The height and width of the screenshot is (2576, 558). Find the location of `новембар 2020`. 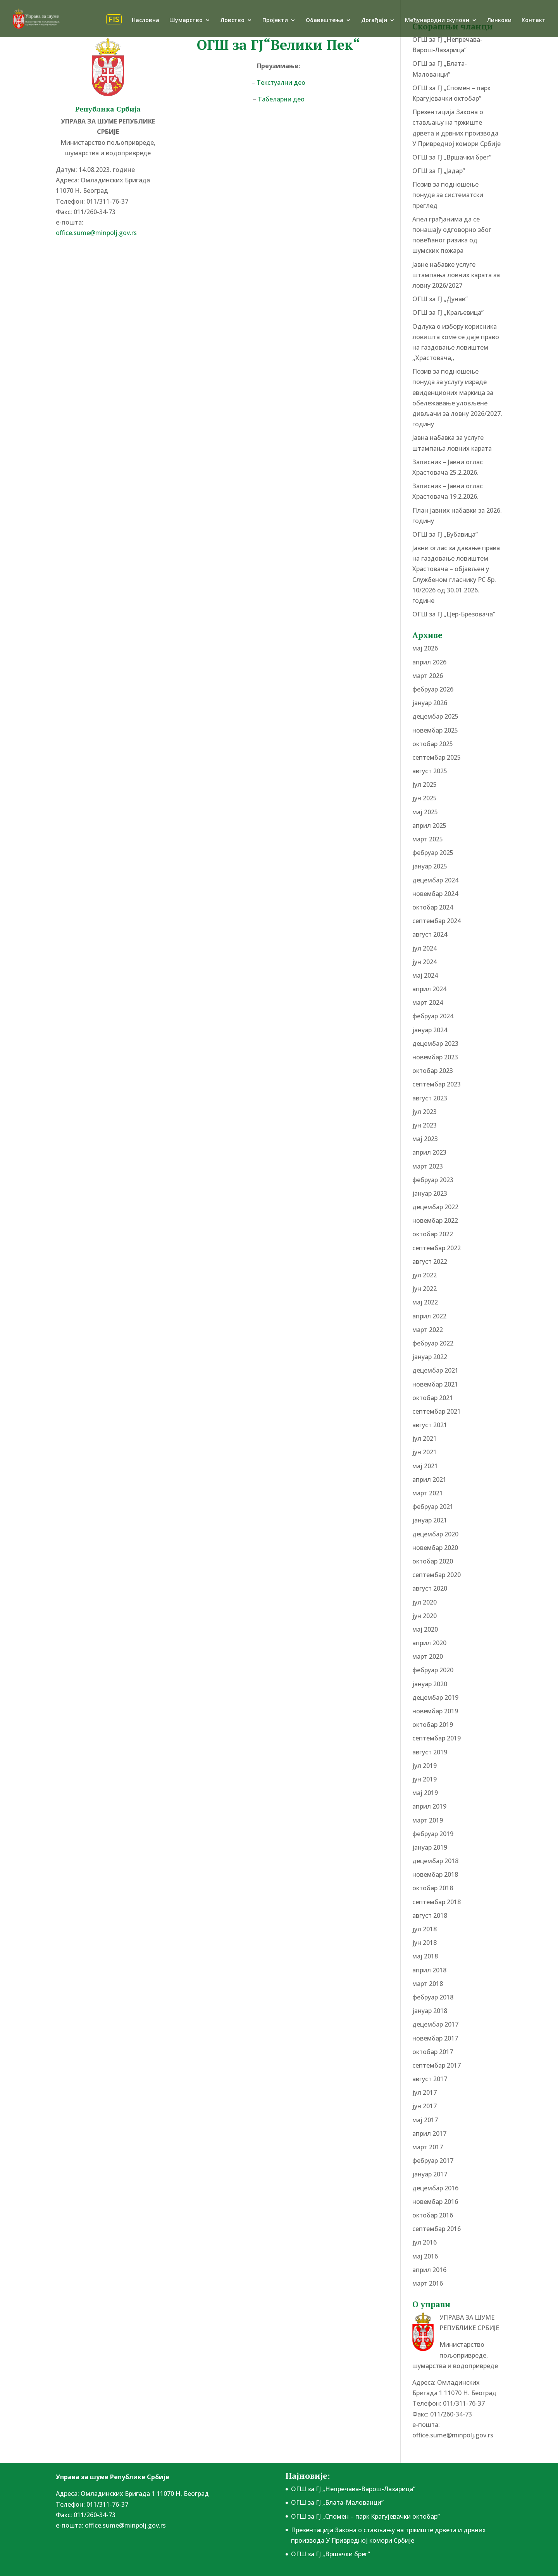

новембар 2020 is located at coordinates (435, 1547).